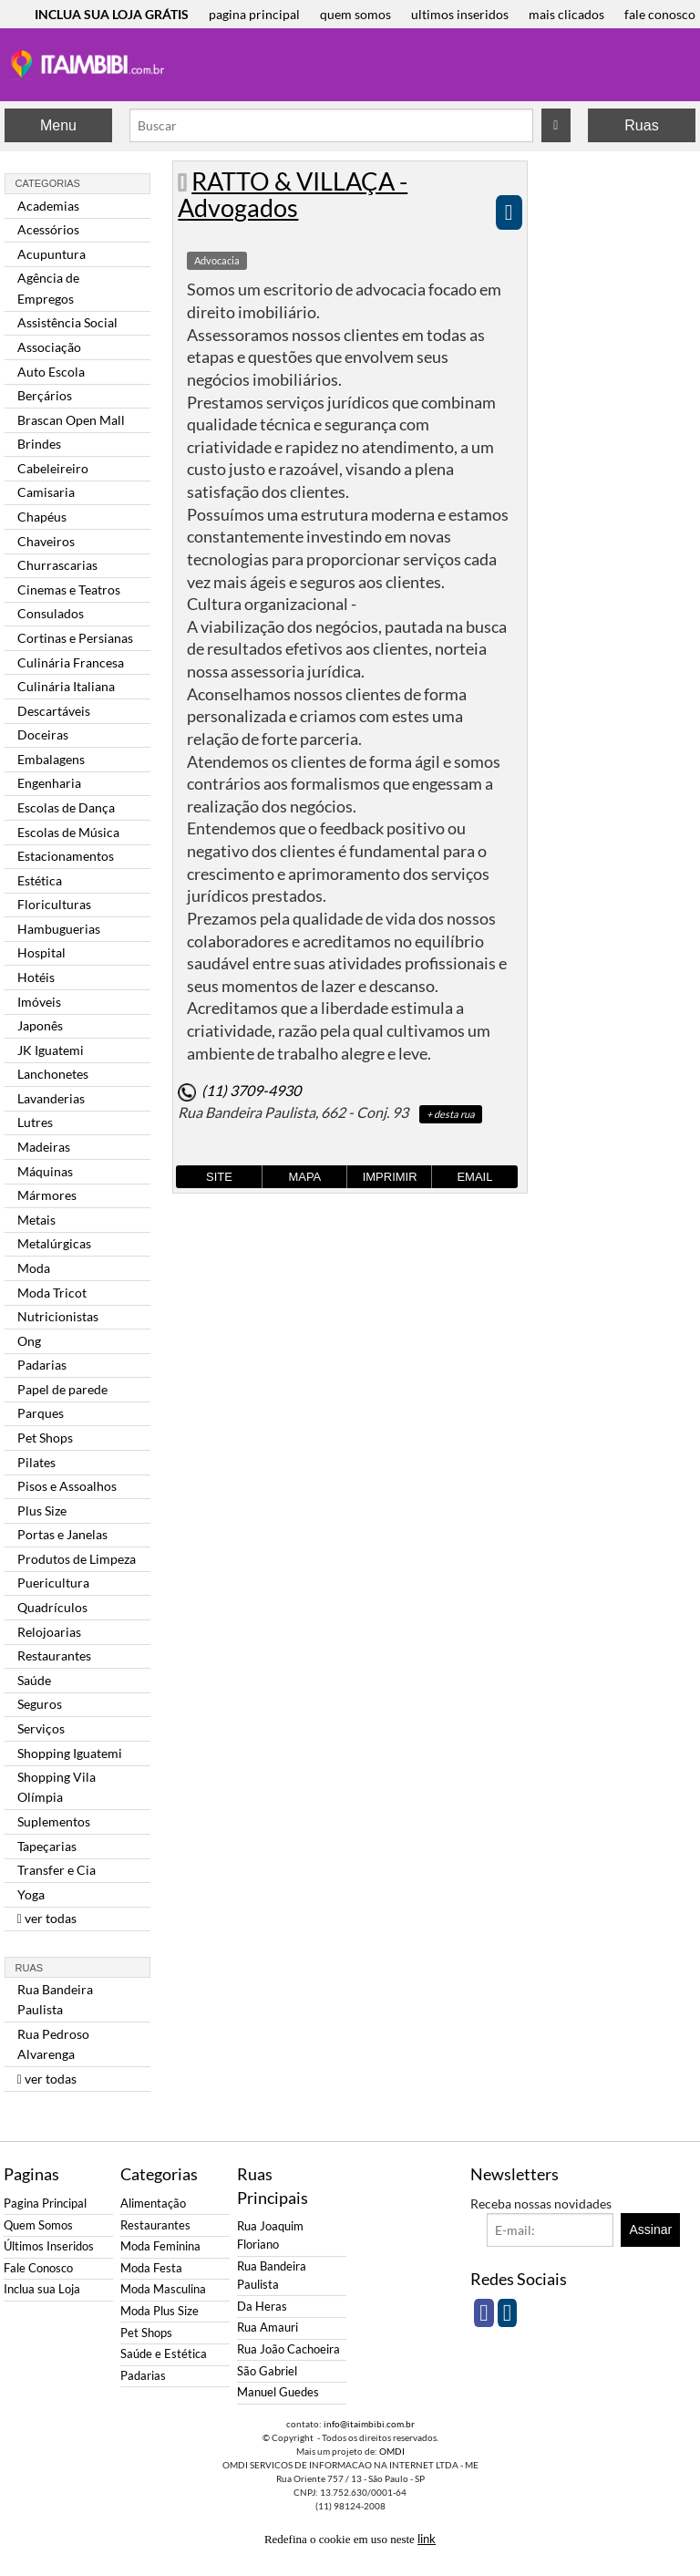 The height and width of the screenshot is (2576, 700). Describe the element at coordinates (42, 1510) in the screenshot. I see `Plus Size` at that location.